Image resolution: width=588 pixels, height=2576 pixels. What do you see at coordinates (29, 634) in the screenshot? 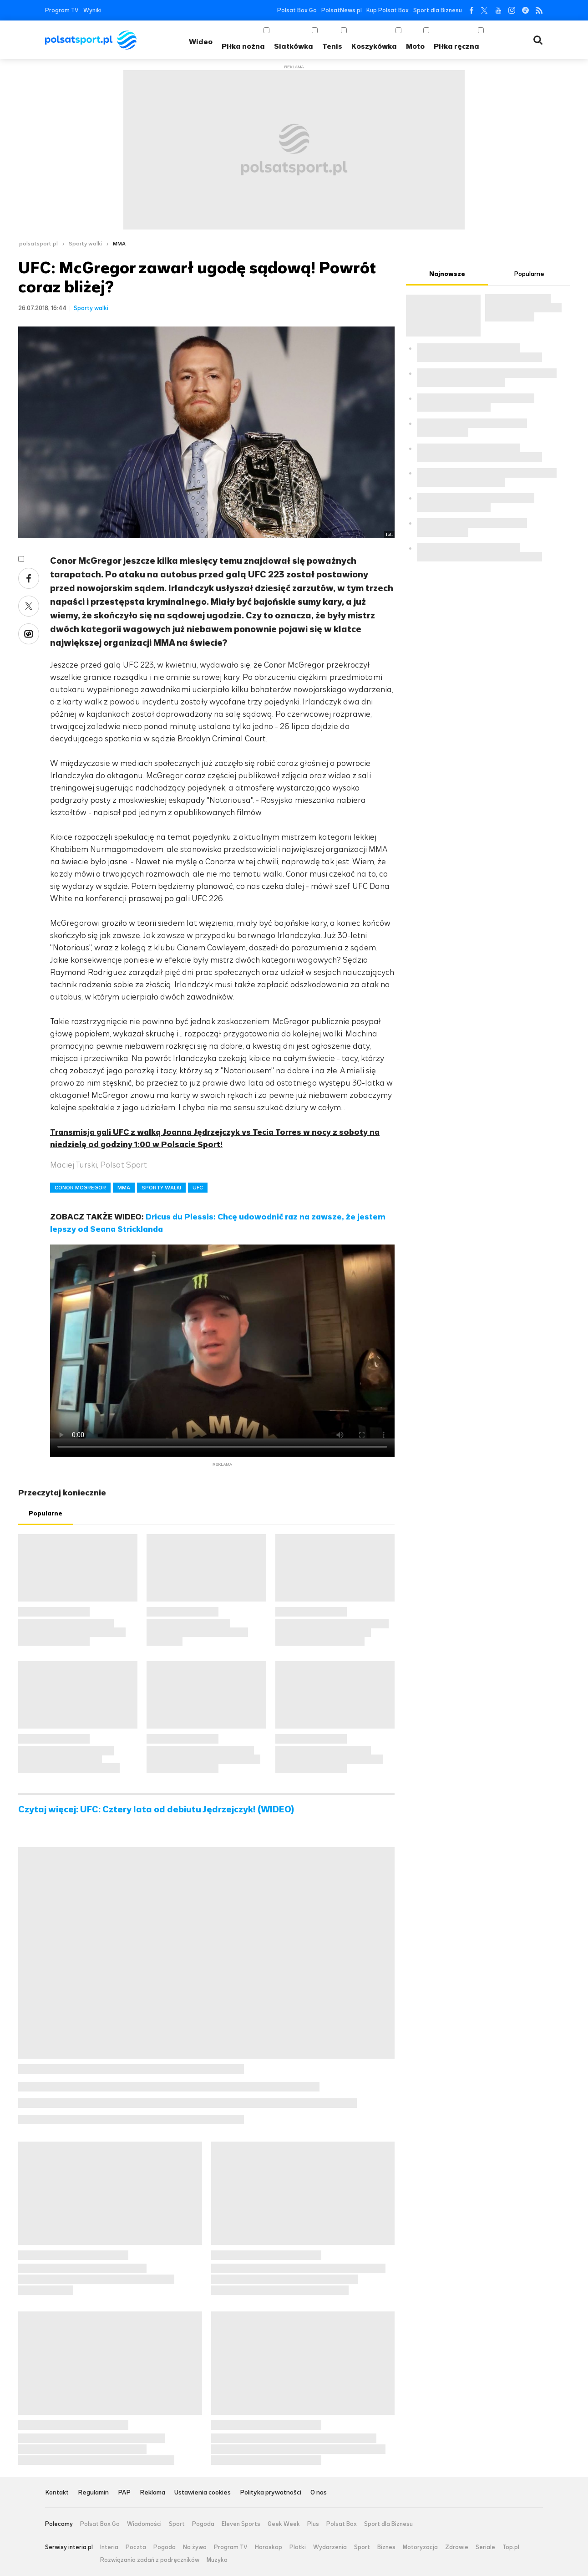
I see `Wykop` at bounding box center [29, 634].